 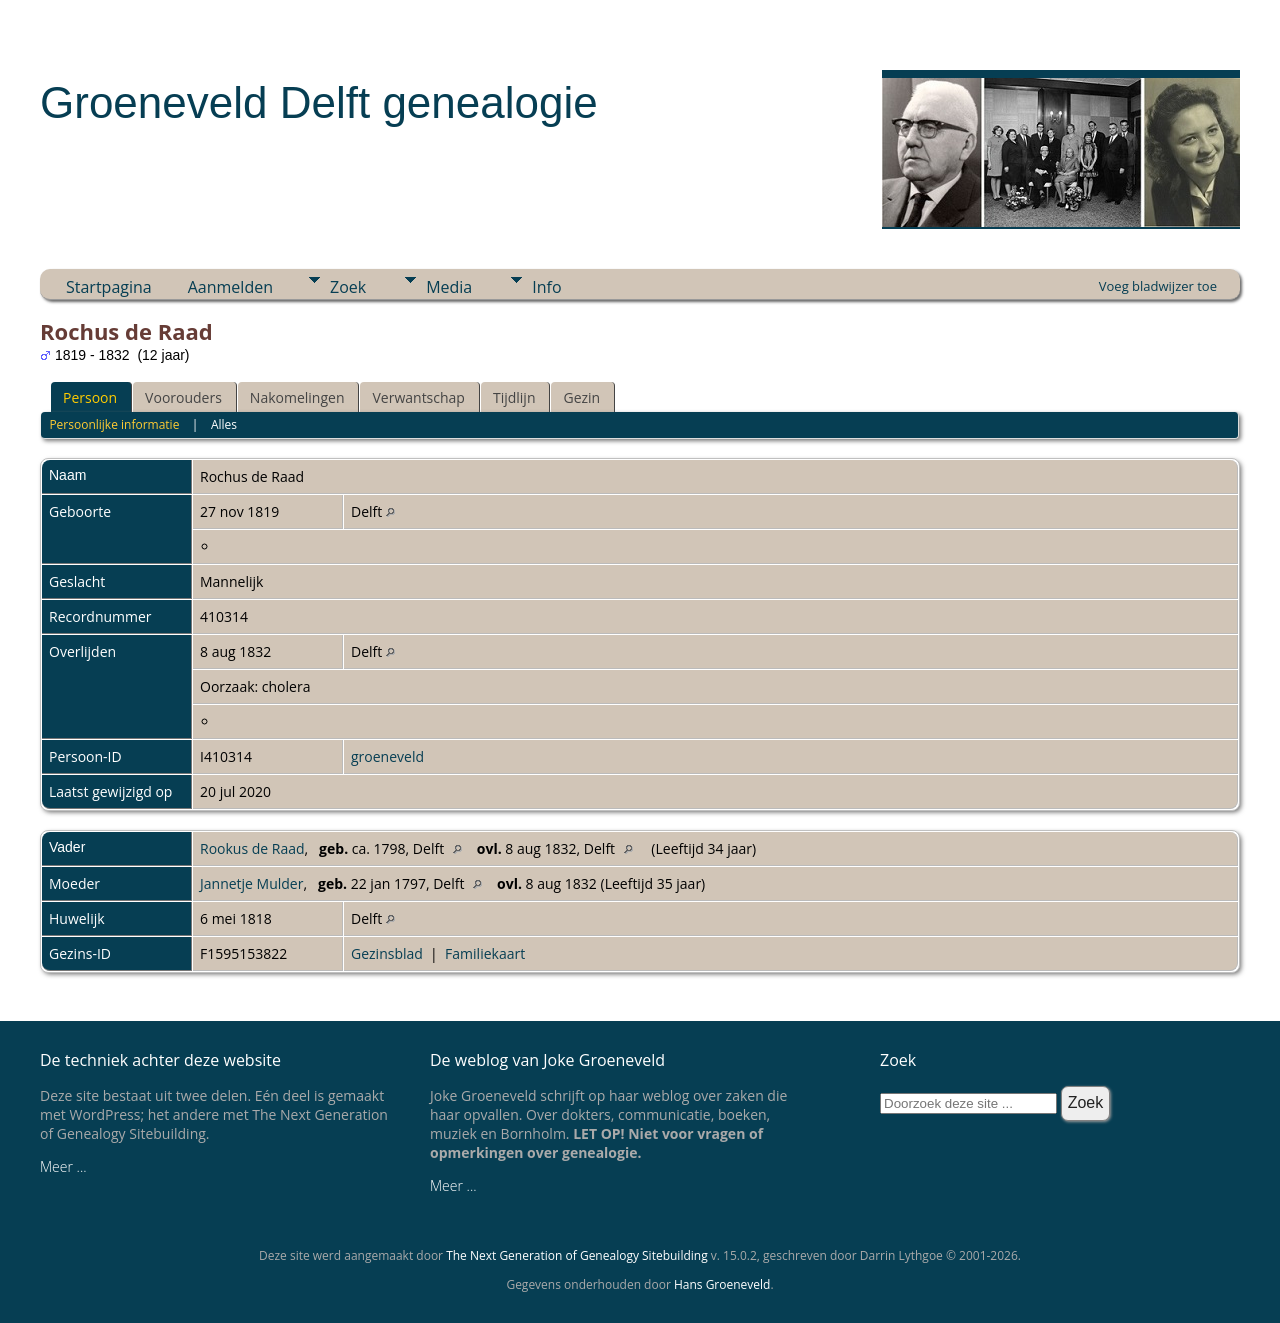 What do you see at coordinates (581, 397) in the screenshot?
I see `Gezin` at bounding box center [581, 397].